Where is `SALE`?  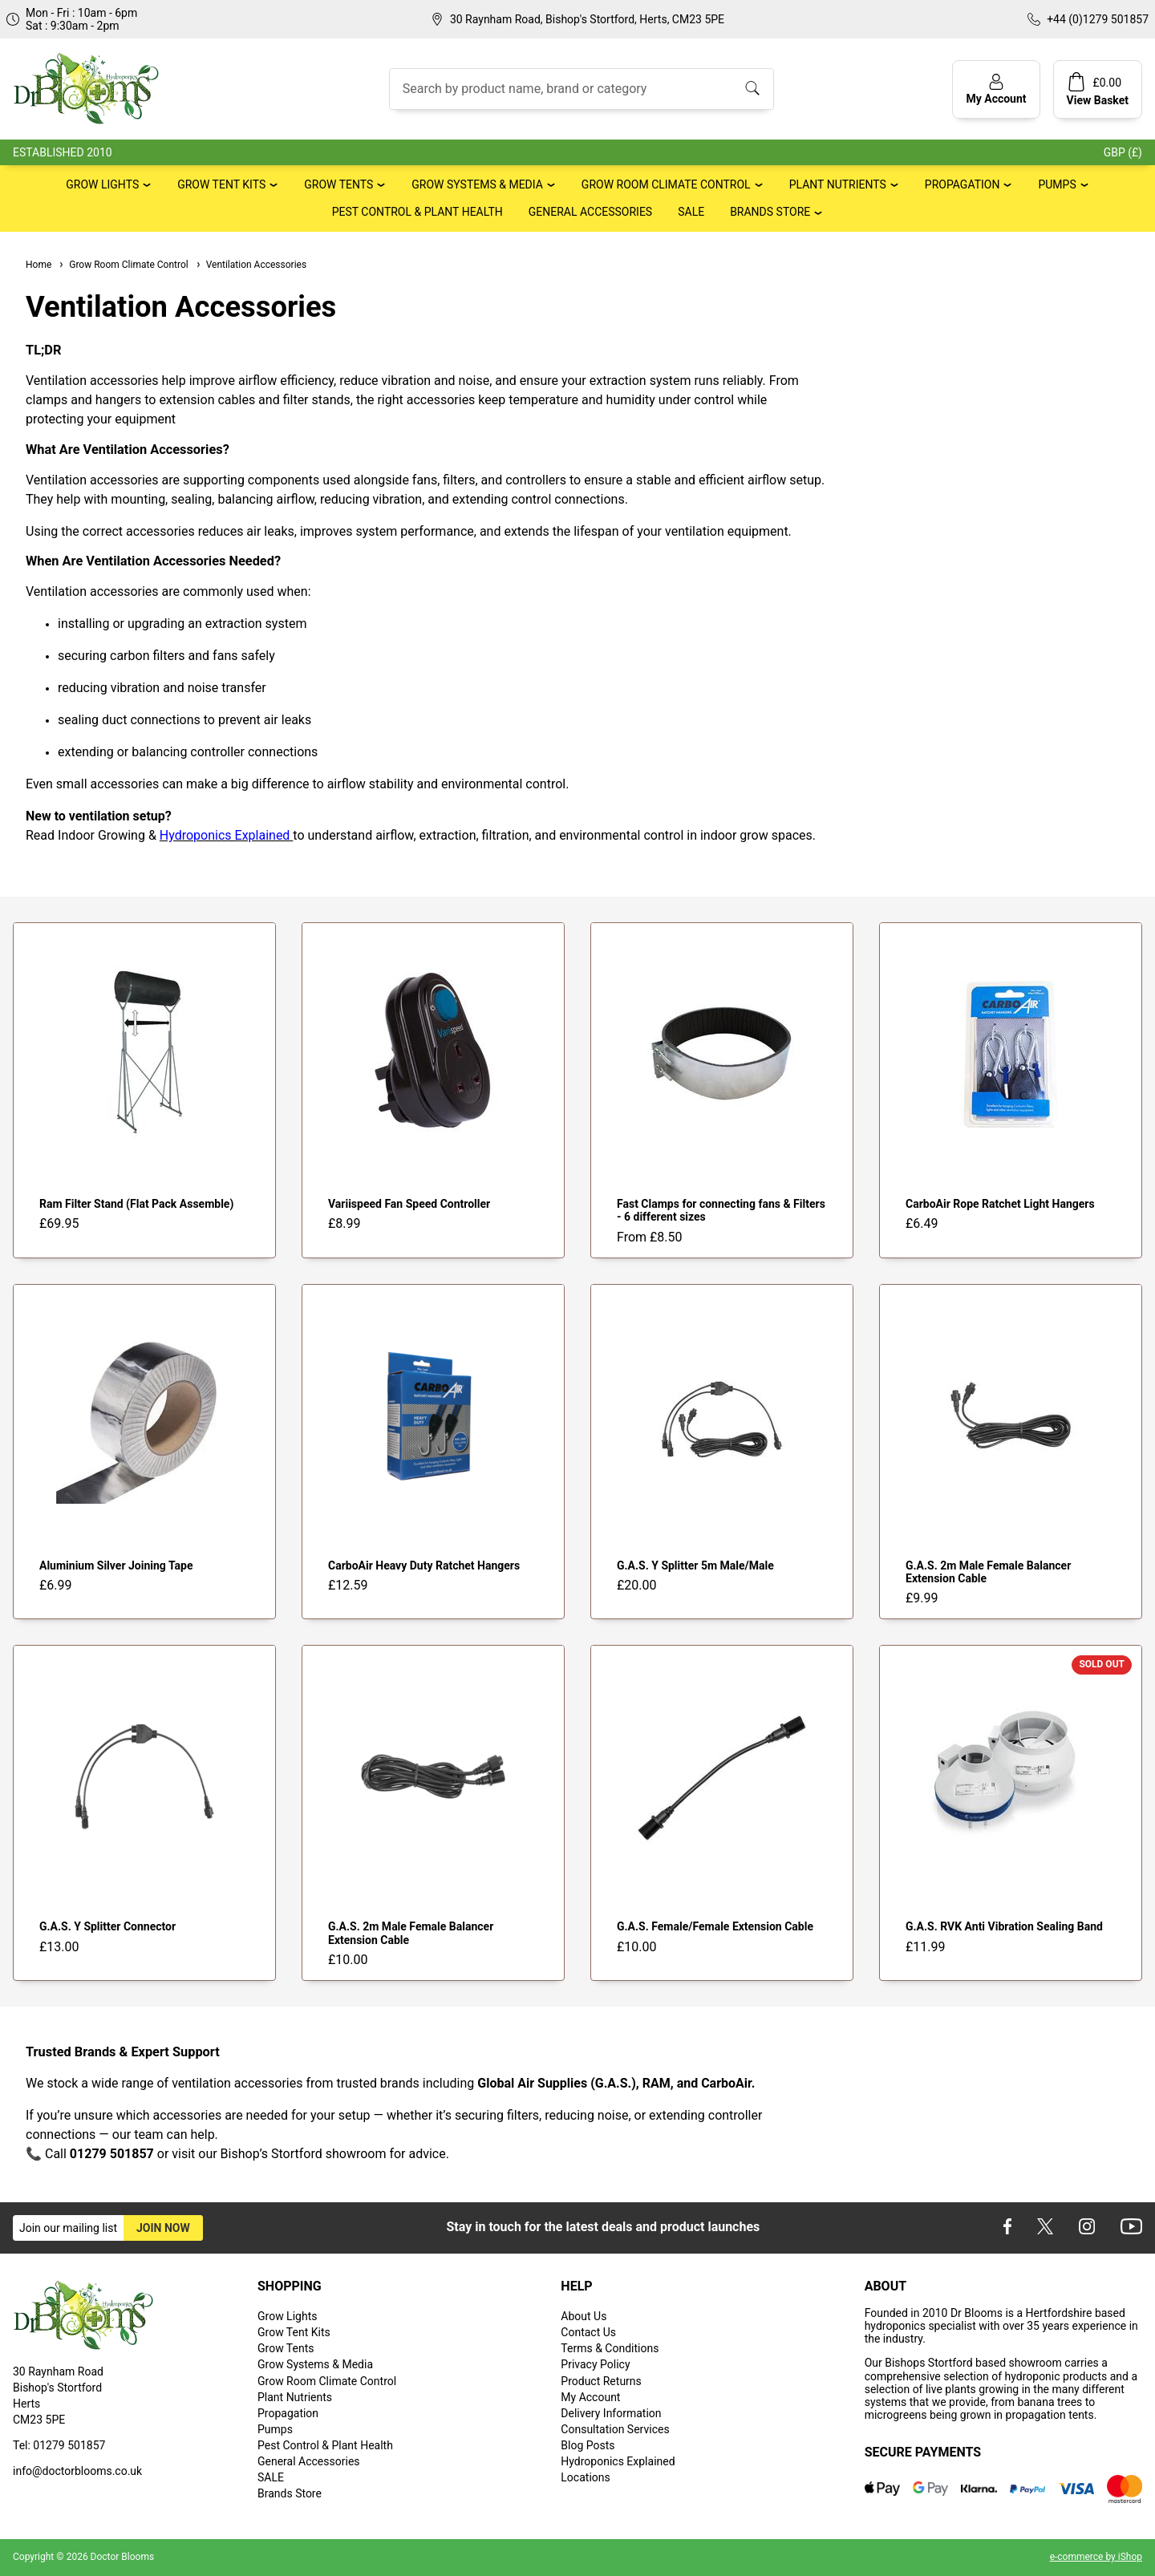 SALE is located at coordinates (691, 211).